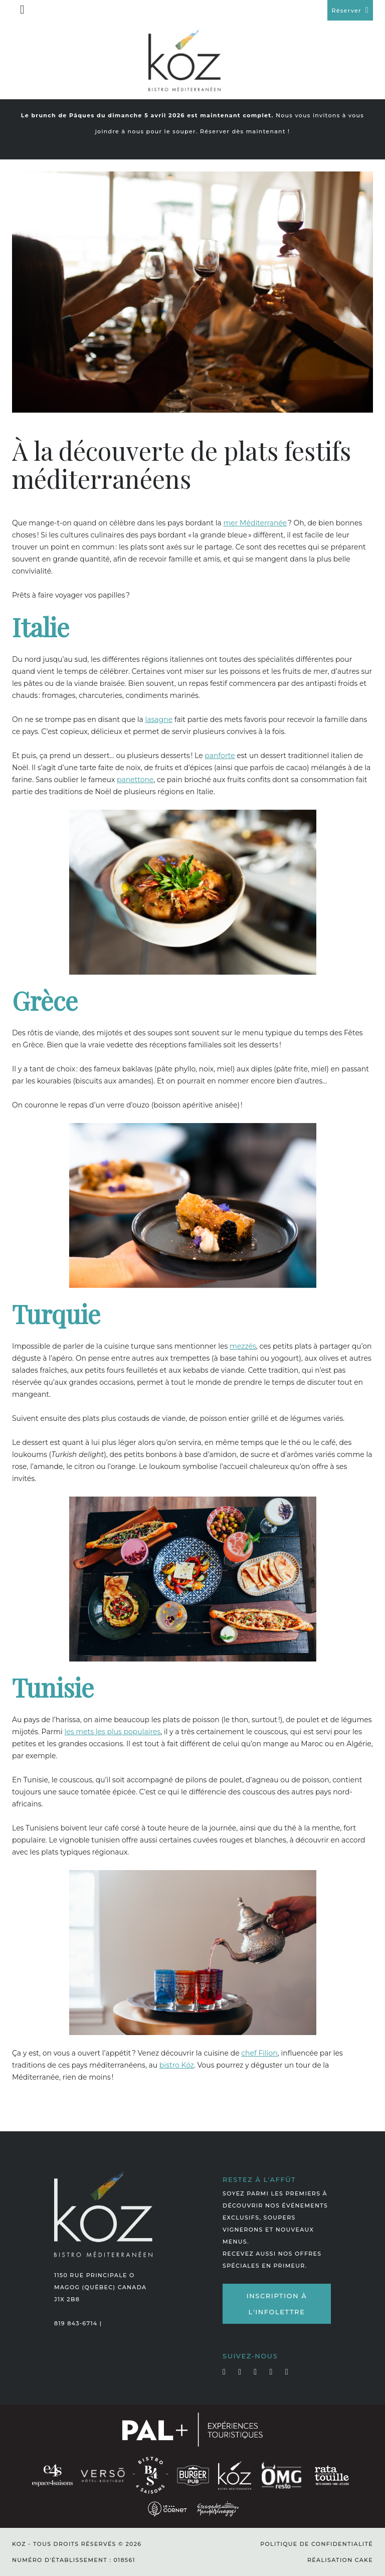 This screenshot has height=2576, width=385. I want to click on Politique de confidentialité, so click(316, 2543).